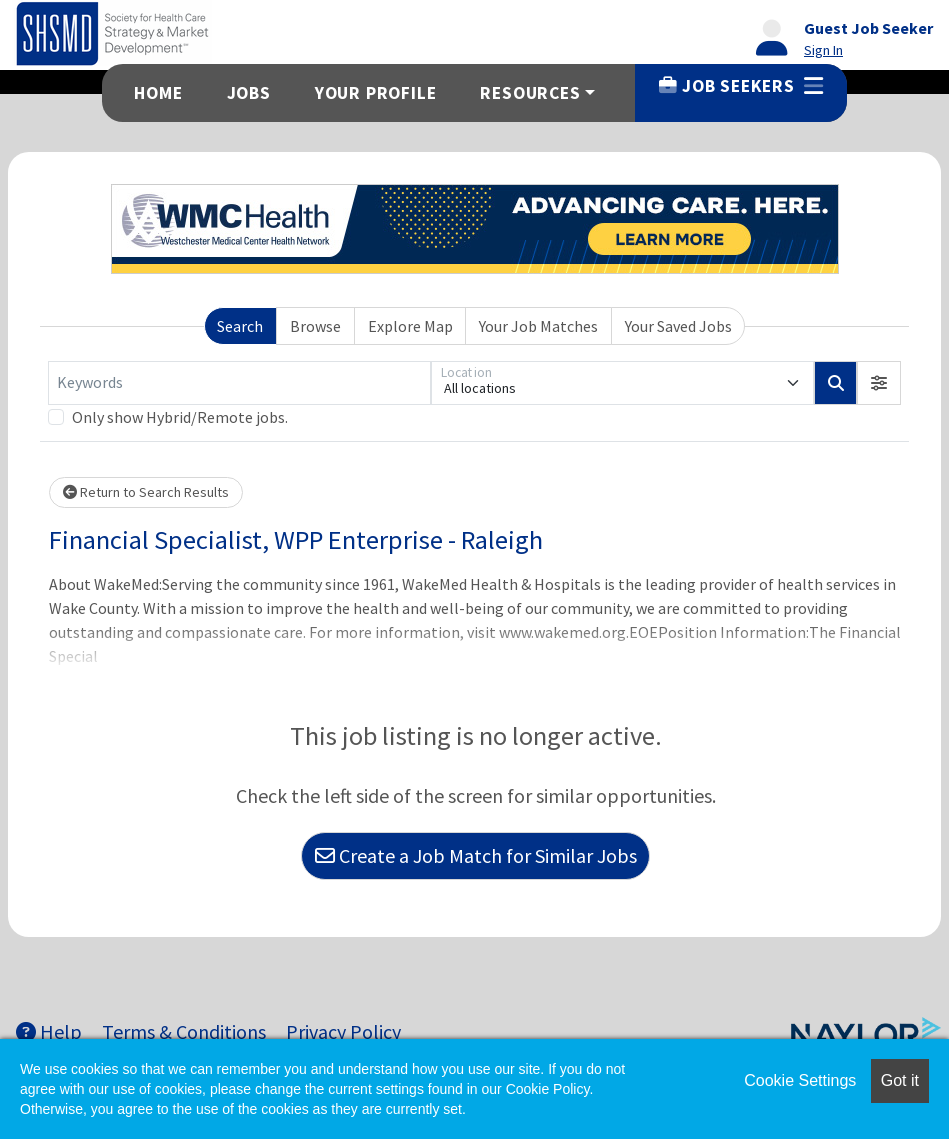 This screenshot has width=949, height=1139. What do you see at coordinates (476, 855) in the screenshot?
I see `Create a Job Match for Similar Jobs` at bounding box center [476, 855].